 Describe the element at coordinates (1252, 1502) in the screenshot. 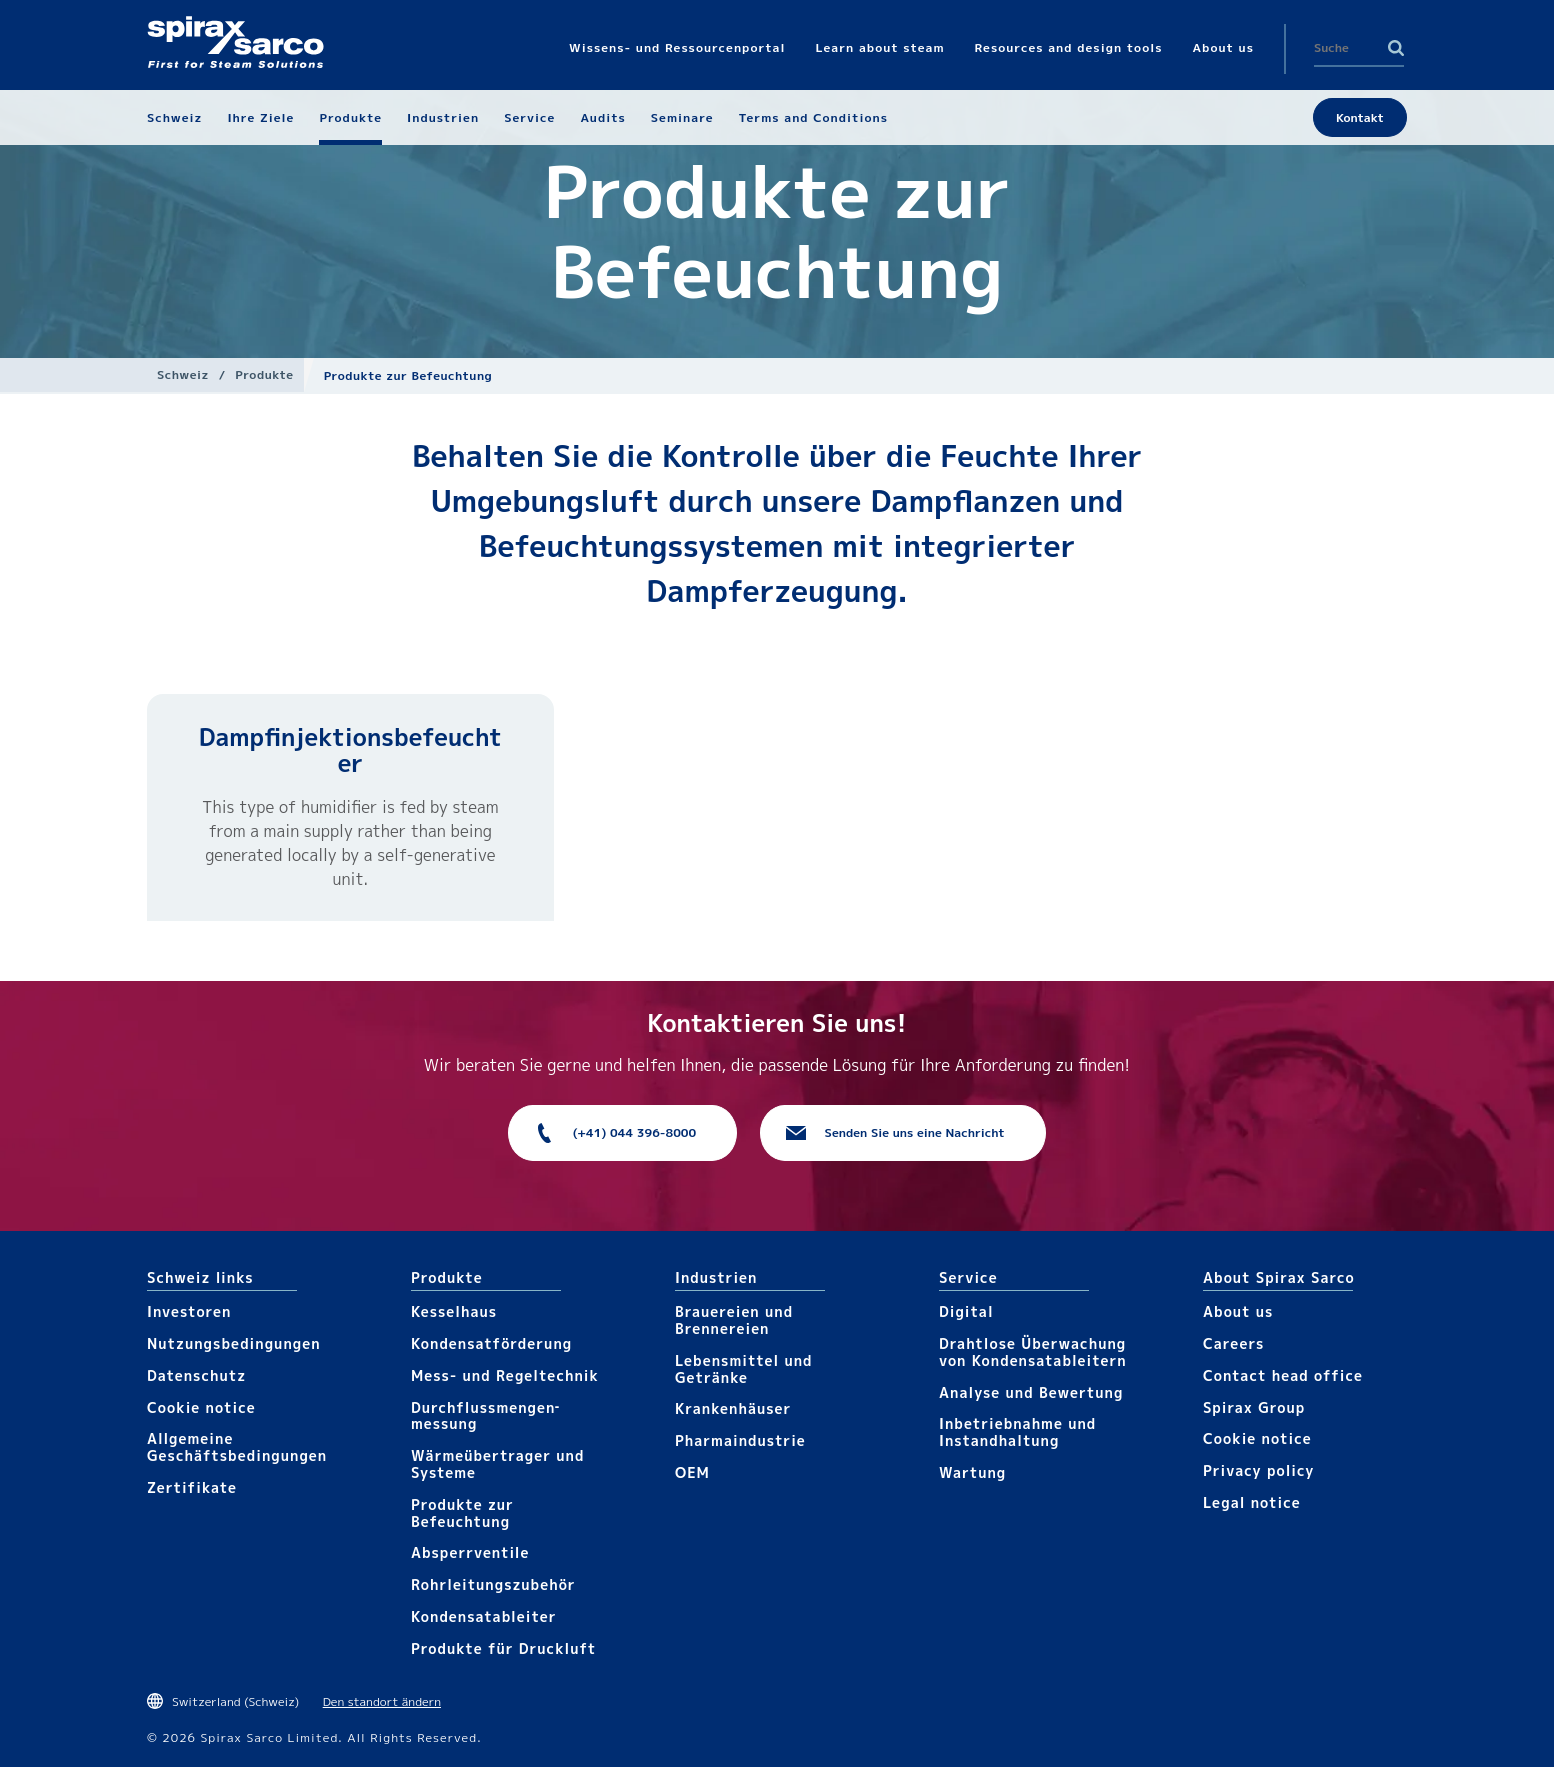

I see `Legal notice` at that location.